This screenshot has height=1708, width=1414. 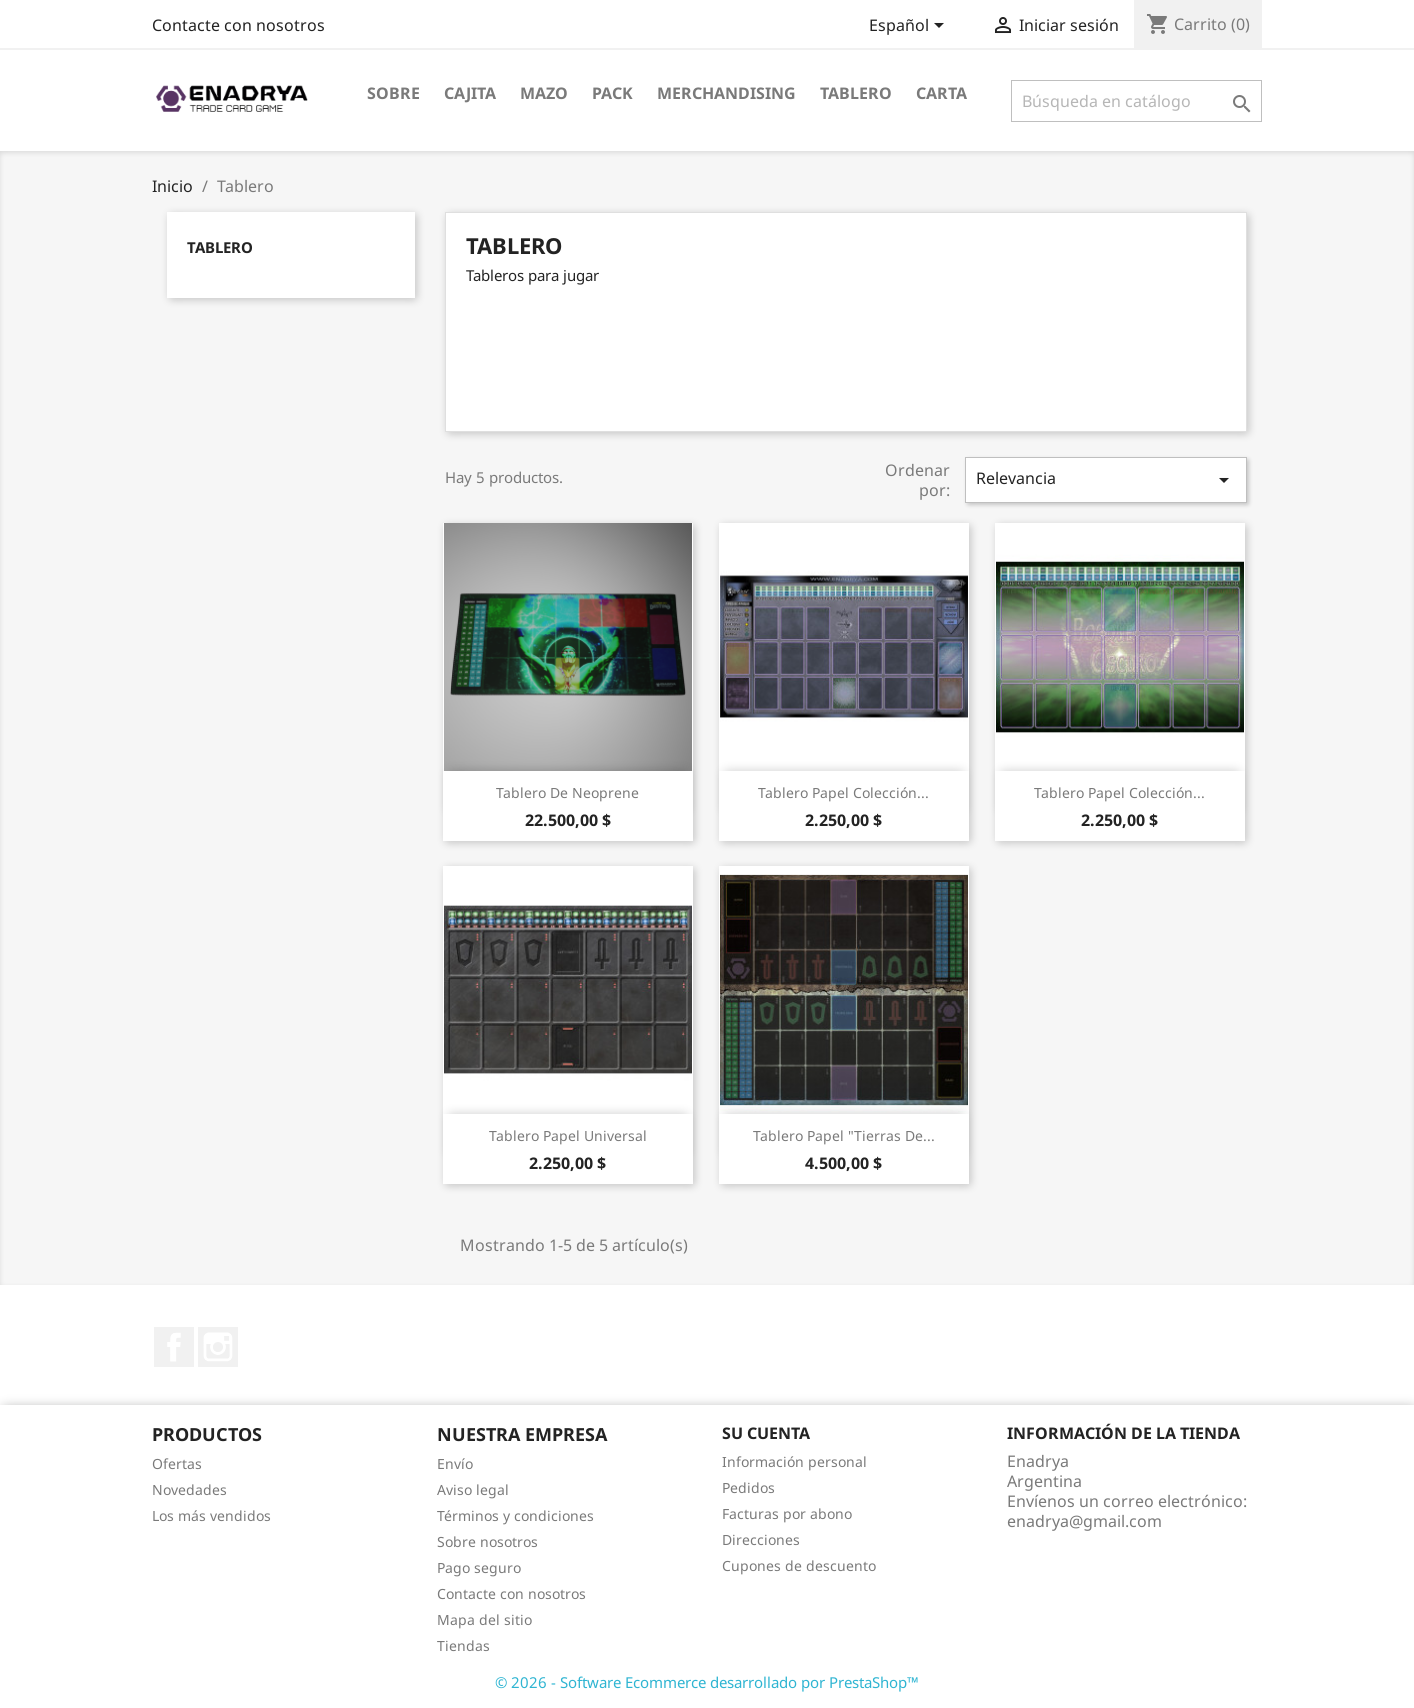 I want to click on Direcciones, so click(x=761, y=1539).